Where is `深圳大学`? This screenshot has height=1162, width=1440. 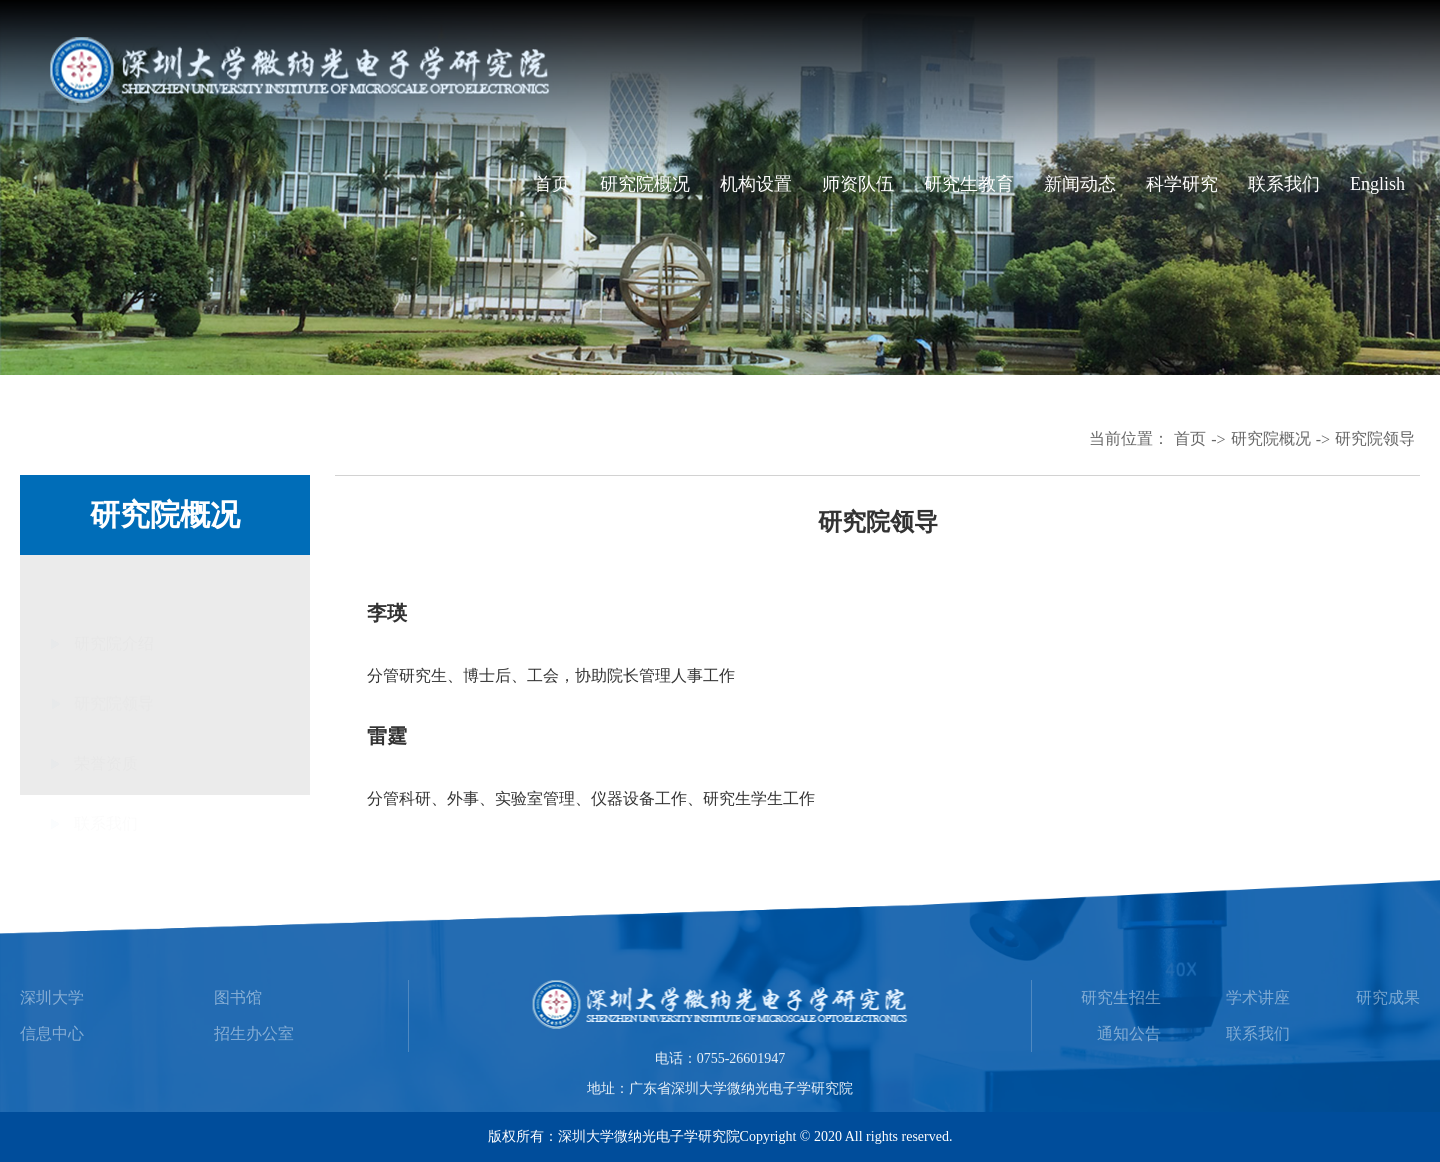
深圳大学 is located at coordinates (52, 997).